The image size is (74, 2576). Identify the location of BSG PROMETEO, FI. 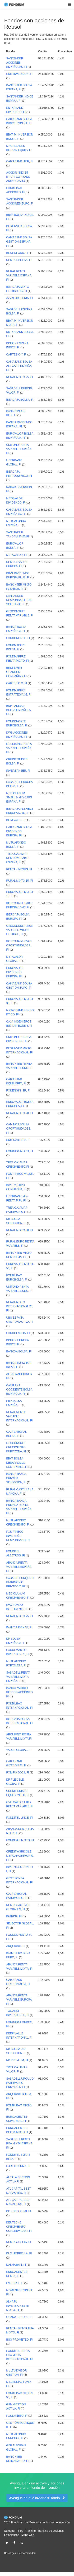
(19, 2339).